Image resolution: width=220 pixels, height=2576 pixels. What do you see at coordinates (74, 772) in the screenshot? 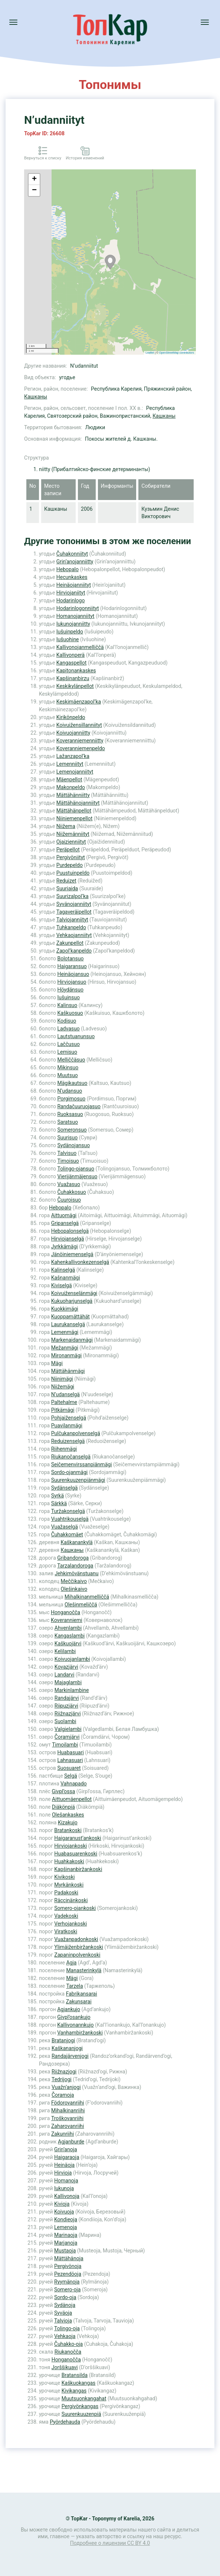
I see `Lemenojanniityt` at bounding box center [74, 772].